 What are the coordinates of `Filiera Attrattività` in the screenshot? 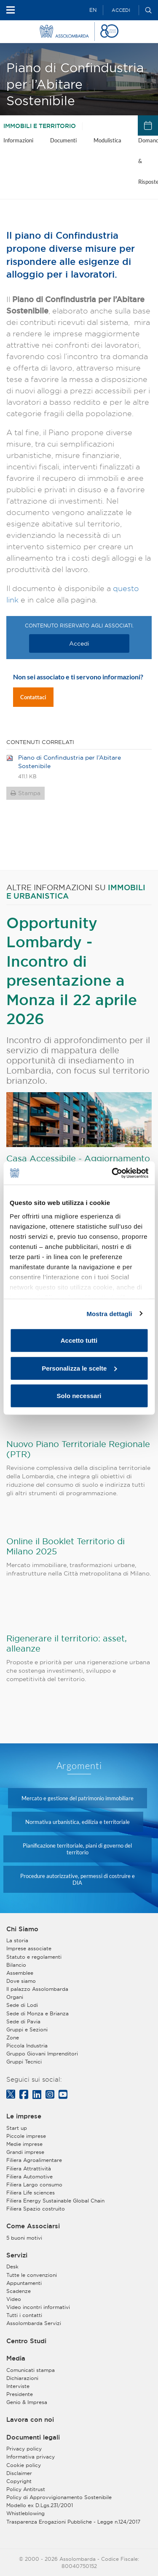 It's located at (28, 2168).